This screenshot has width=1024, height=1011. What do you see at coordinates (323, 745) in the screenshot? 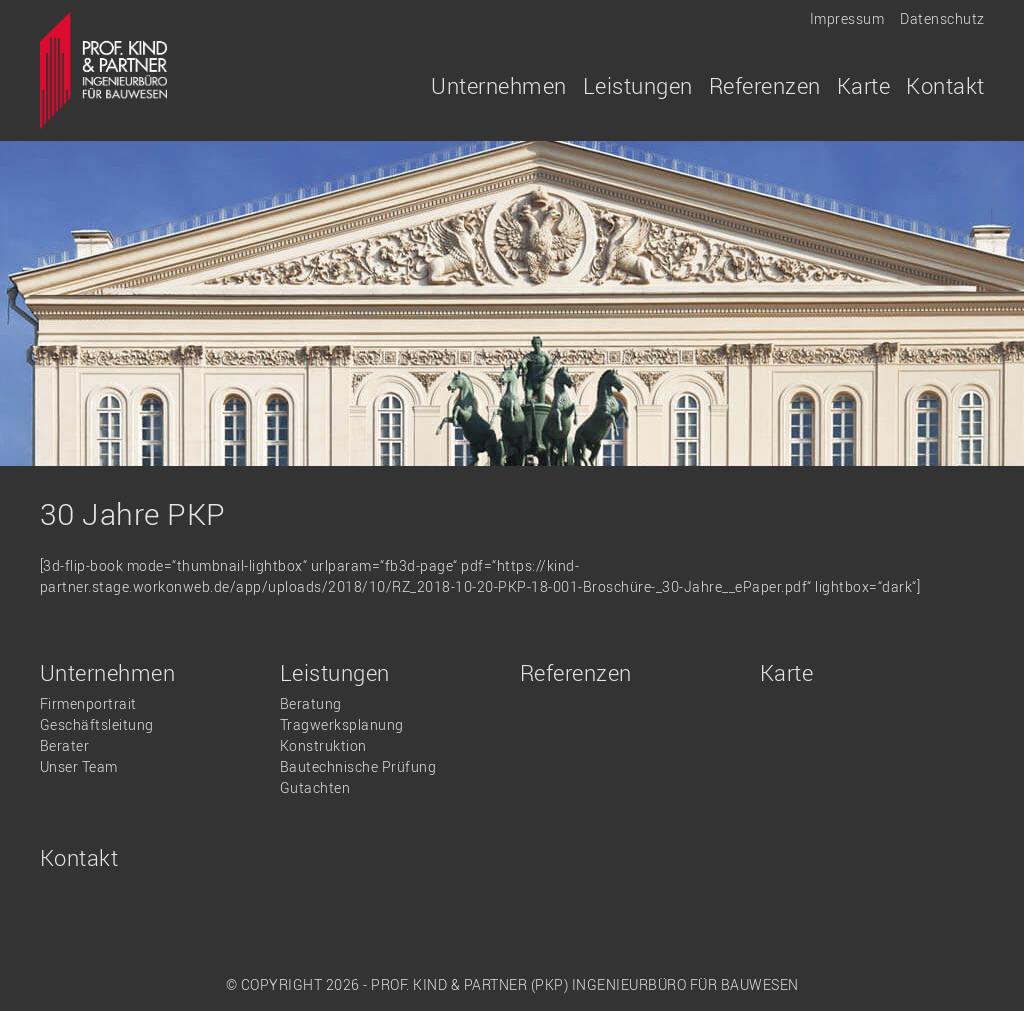
I see `Konstruktion` at bounding box center [323, 745].